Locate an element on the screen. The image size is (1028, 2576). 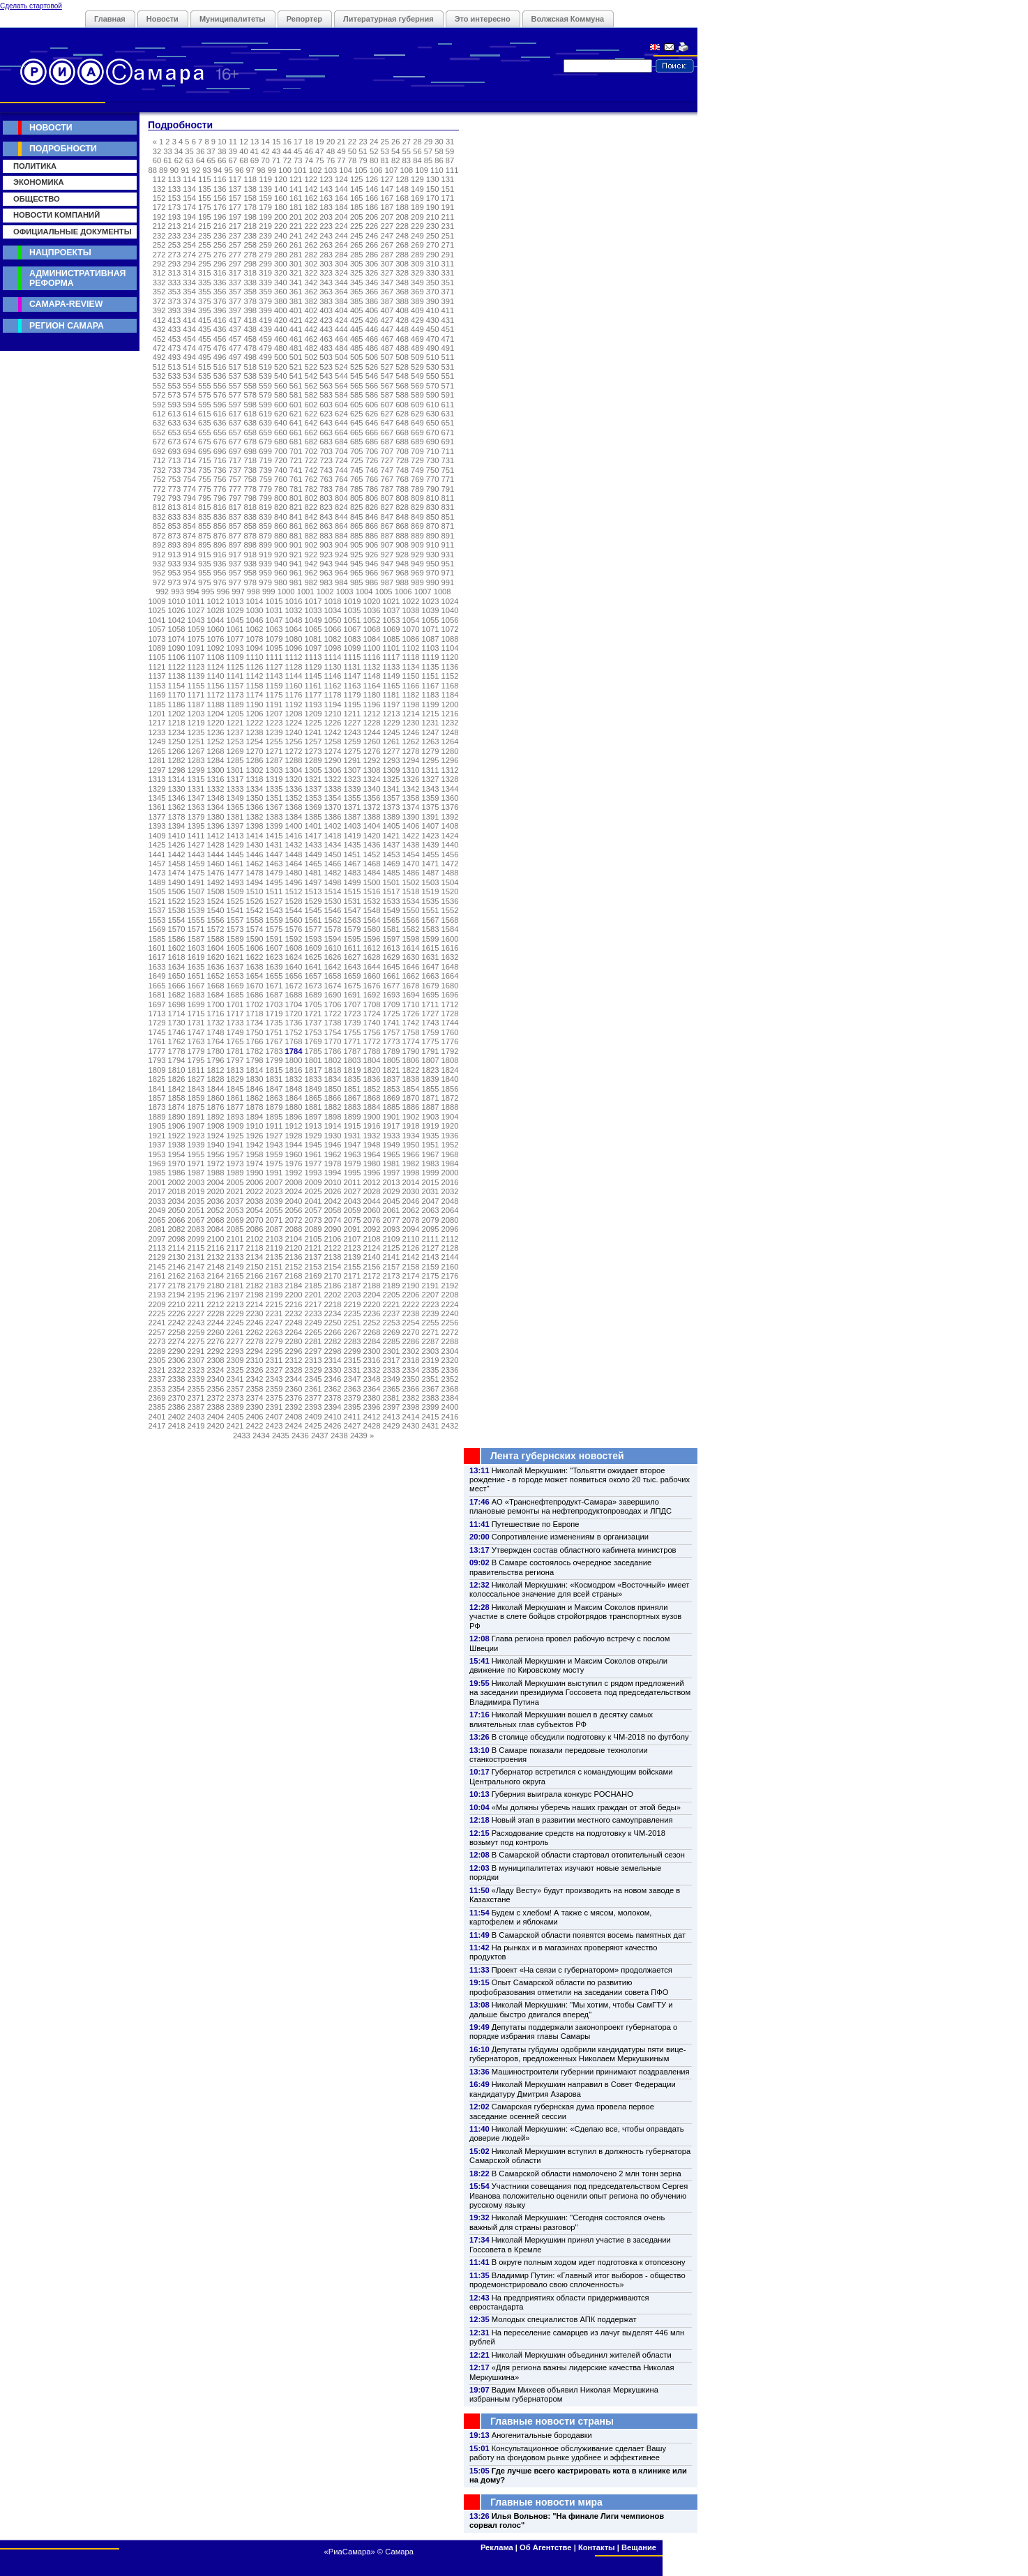
334 is located at coordinates (189, 282).